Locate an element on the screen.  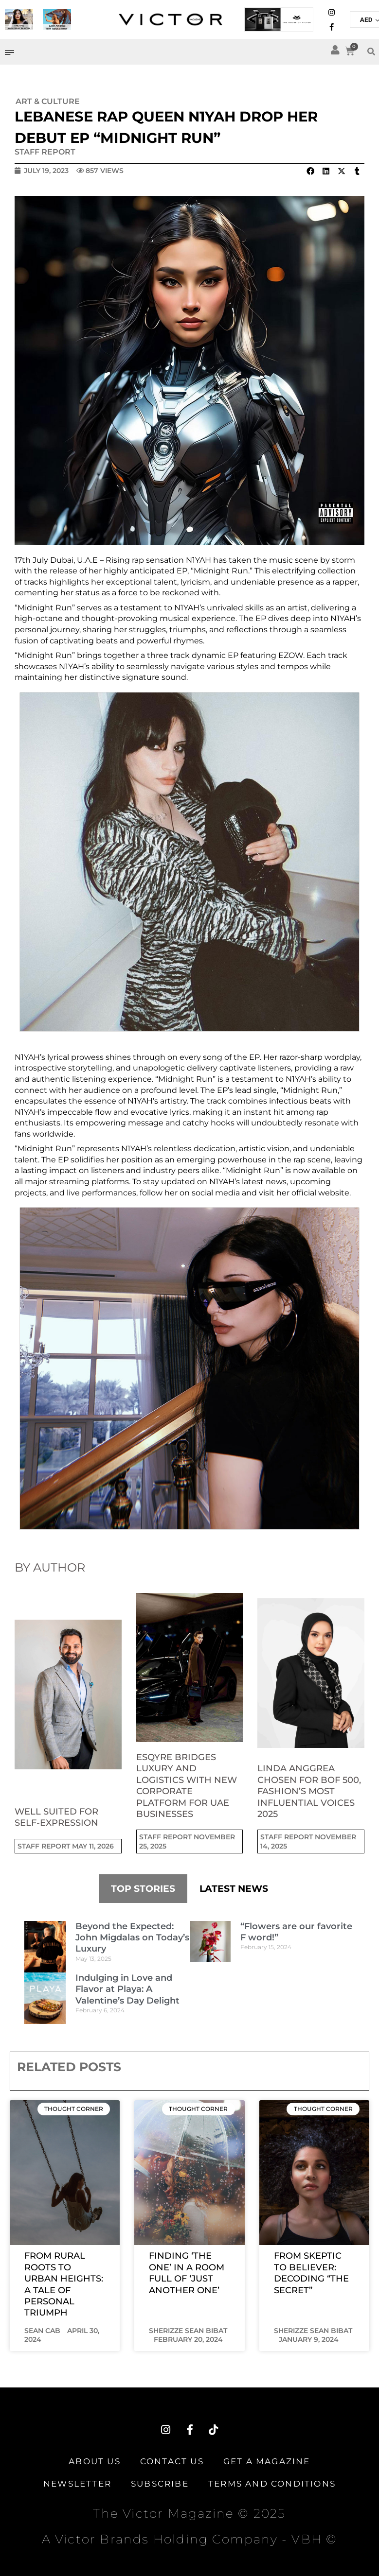
Finding ‘The One’ in a Room Full of ‘Just Another One’ is located at coordinates (186, 2272).